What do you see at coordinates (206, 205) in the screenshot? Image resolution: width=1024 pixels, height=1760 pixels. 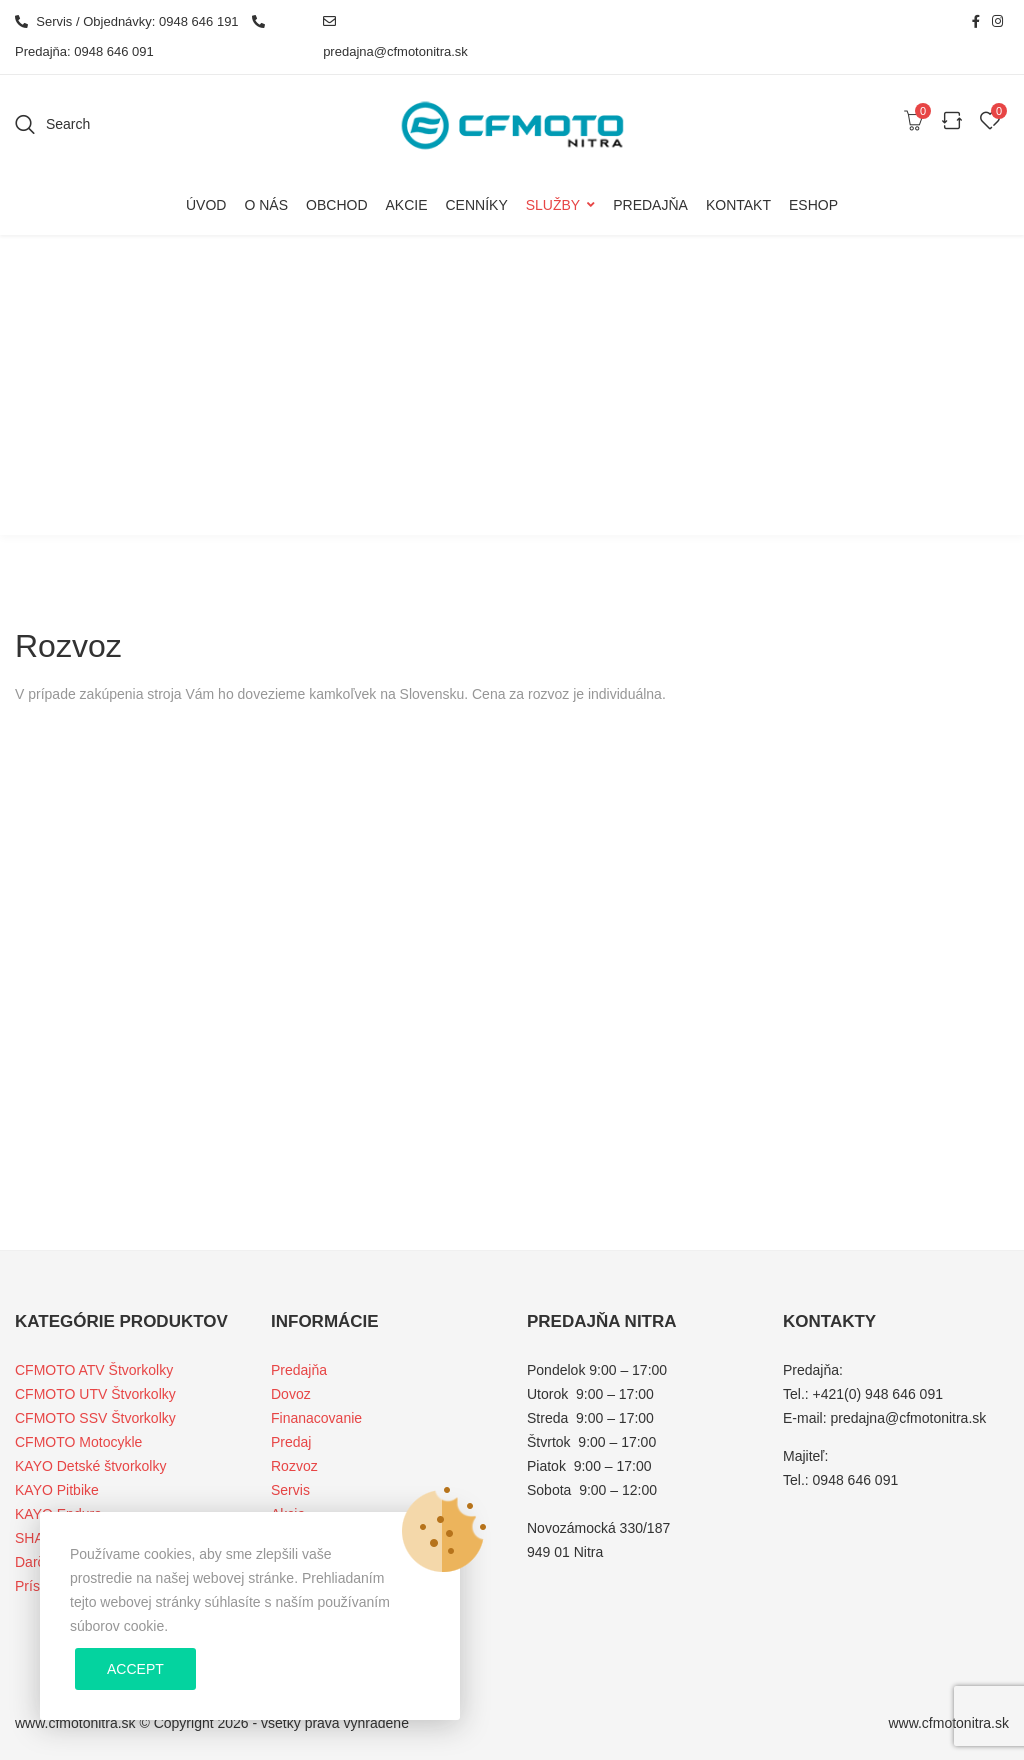 I see `Úvod` at bounding box center [206, 205].